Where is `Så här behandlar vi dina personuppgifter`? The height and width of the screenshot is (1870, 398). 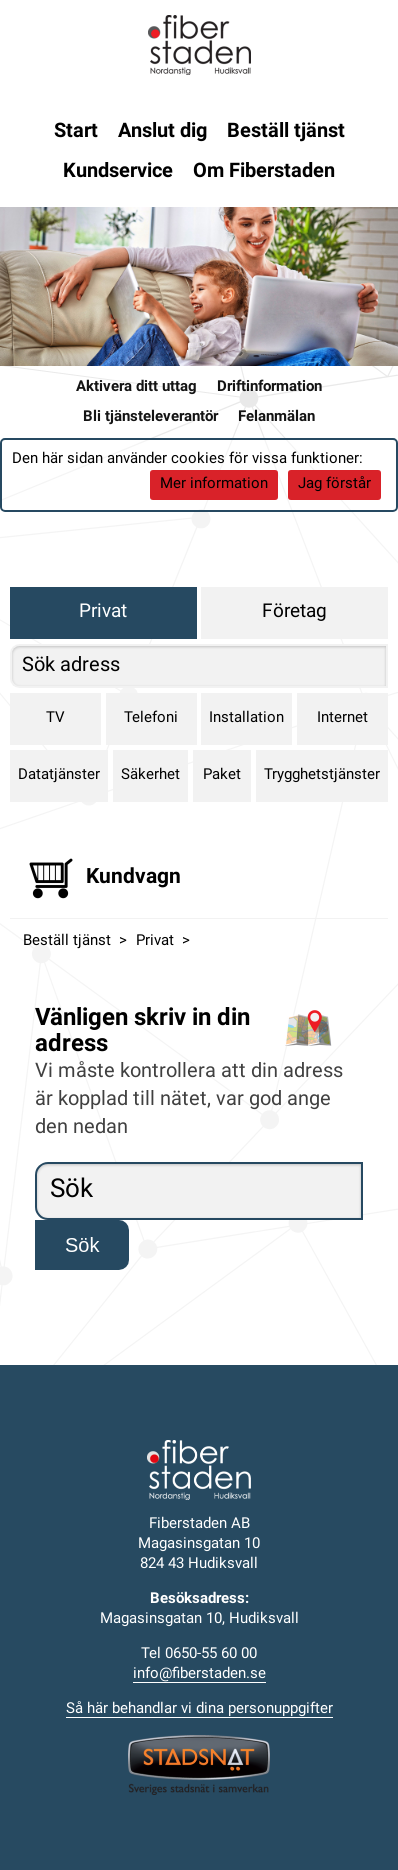
Så här behandlar vi dina personuppgifter is located at coordinates (199, 1709).